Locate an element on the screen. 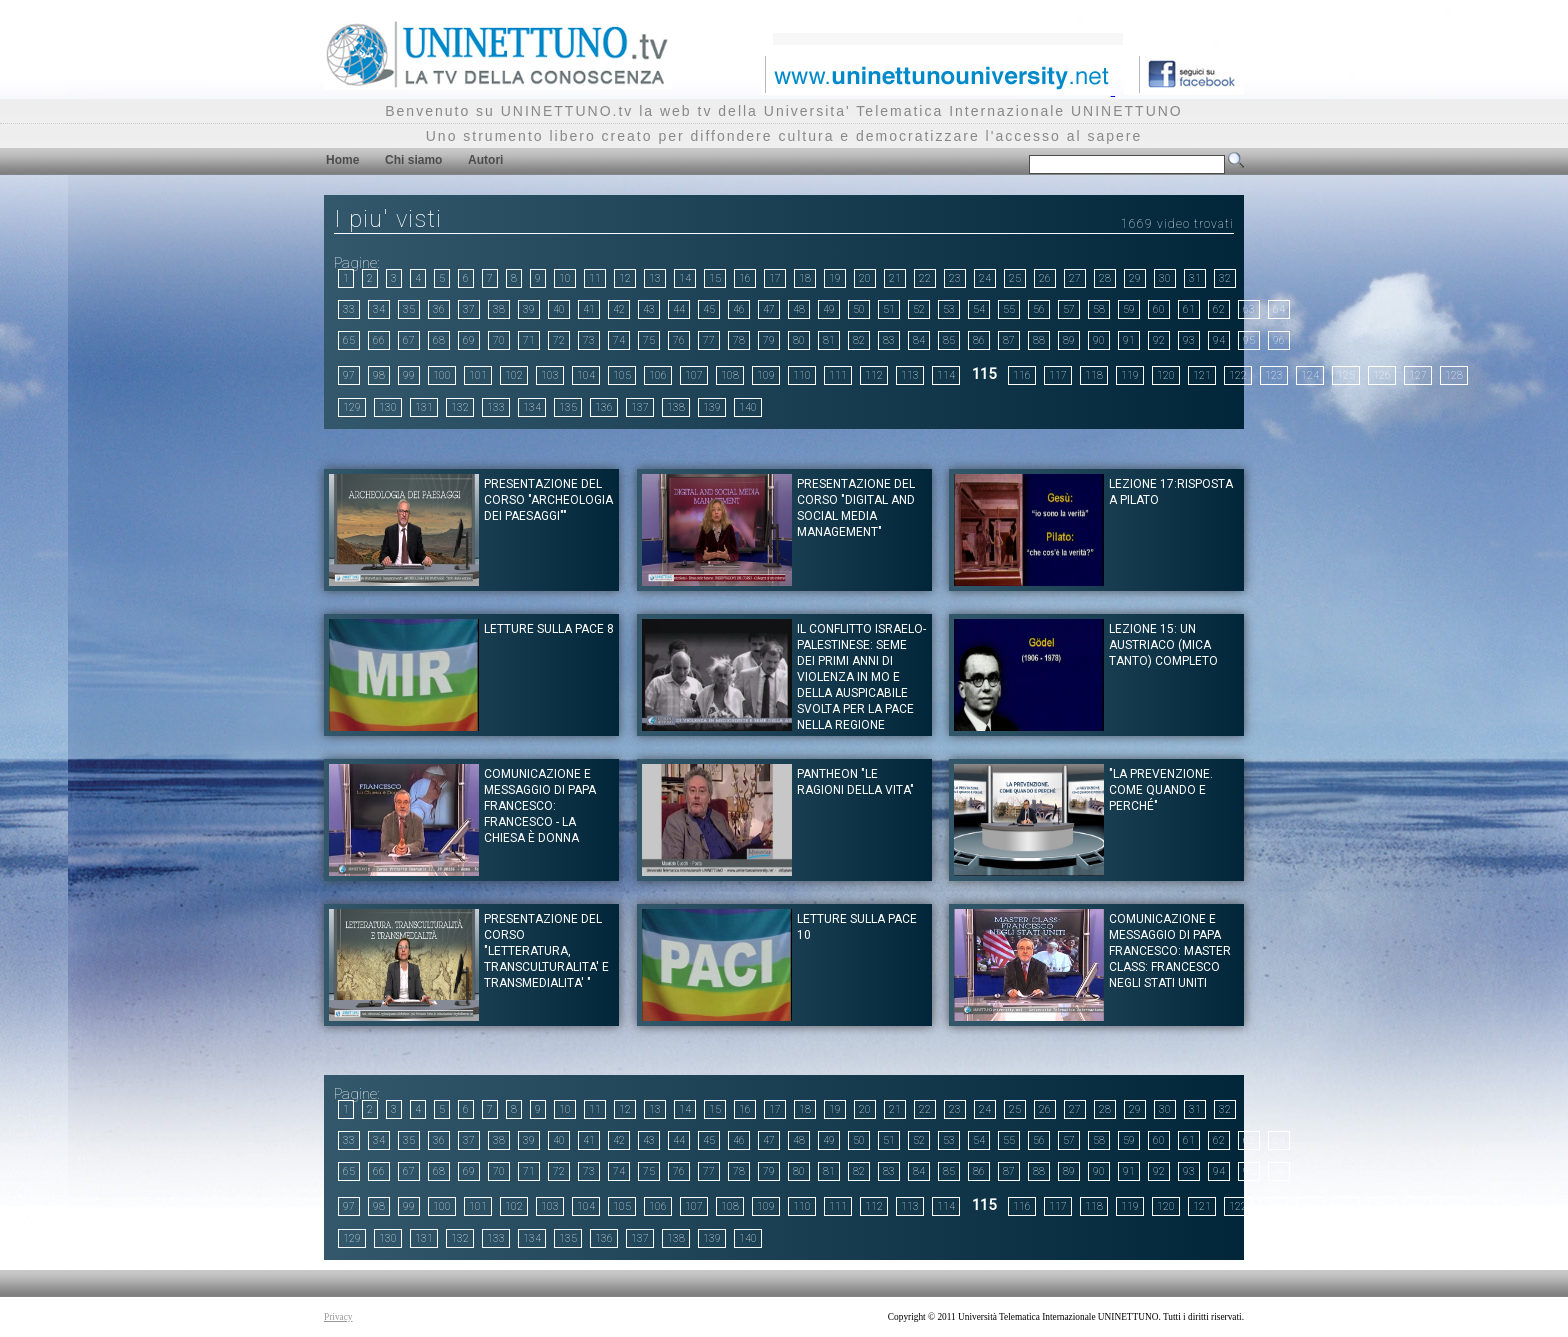 This screenshot has width=1568, height=1337. 15 is located at coordinates (715, 278).